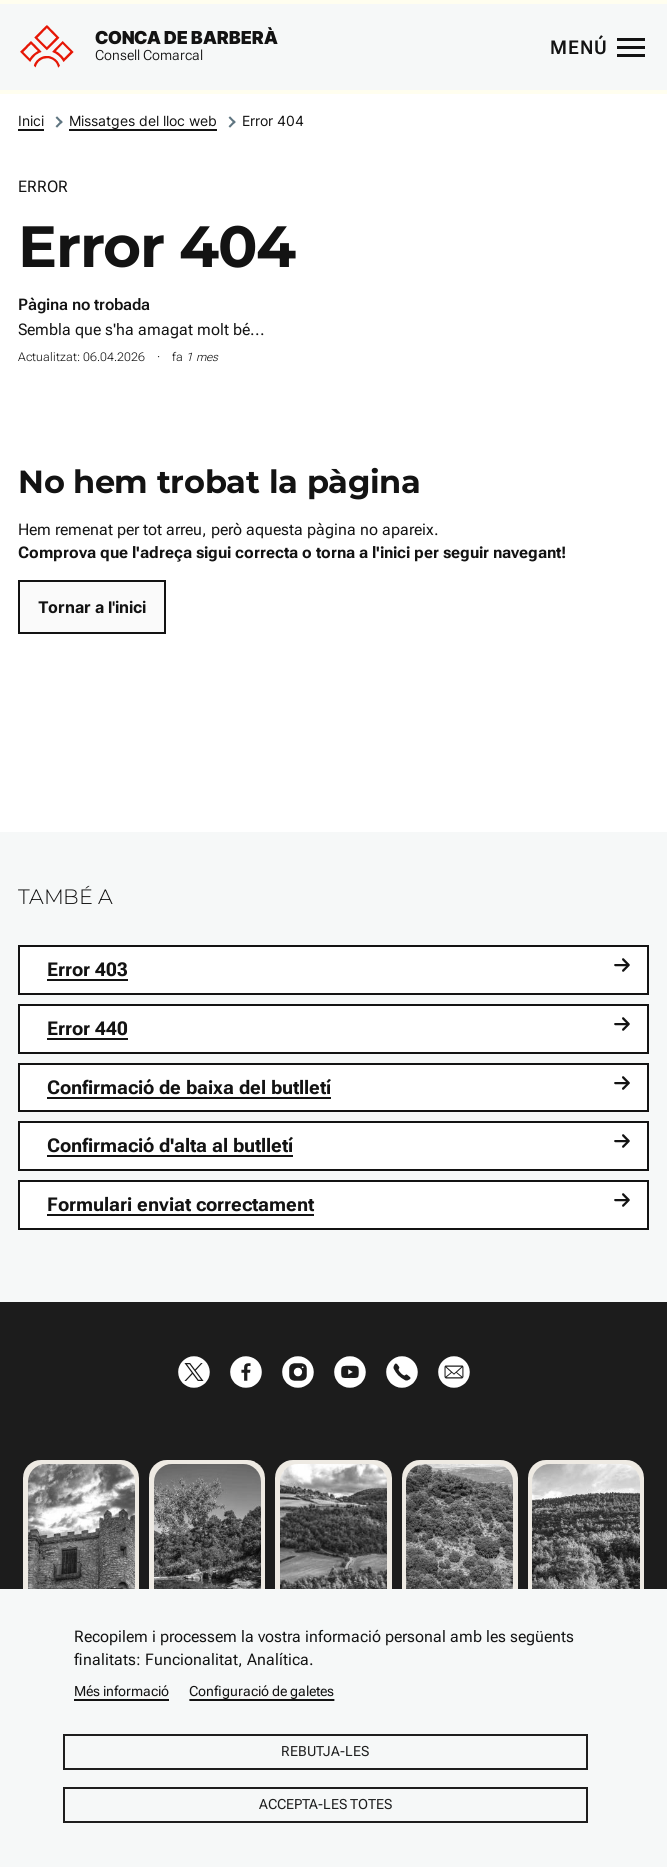 Image resolution: width=667 pixels, height=1867 pixels. I want to click on Confirmació d'alta al butlletí, so click(339, 1144).